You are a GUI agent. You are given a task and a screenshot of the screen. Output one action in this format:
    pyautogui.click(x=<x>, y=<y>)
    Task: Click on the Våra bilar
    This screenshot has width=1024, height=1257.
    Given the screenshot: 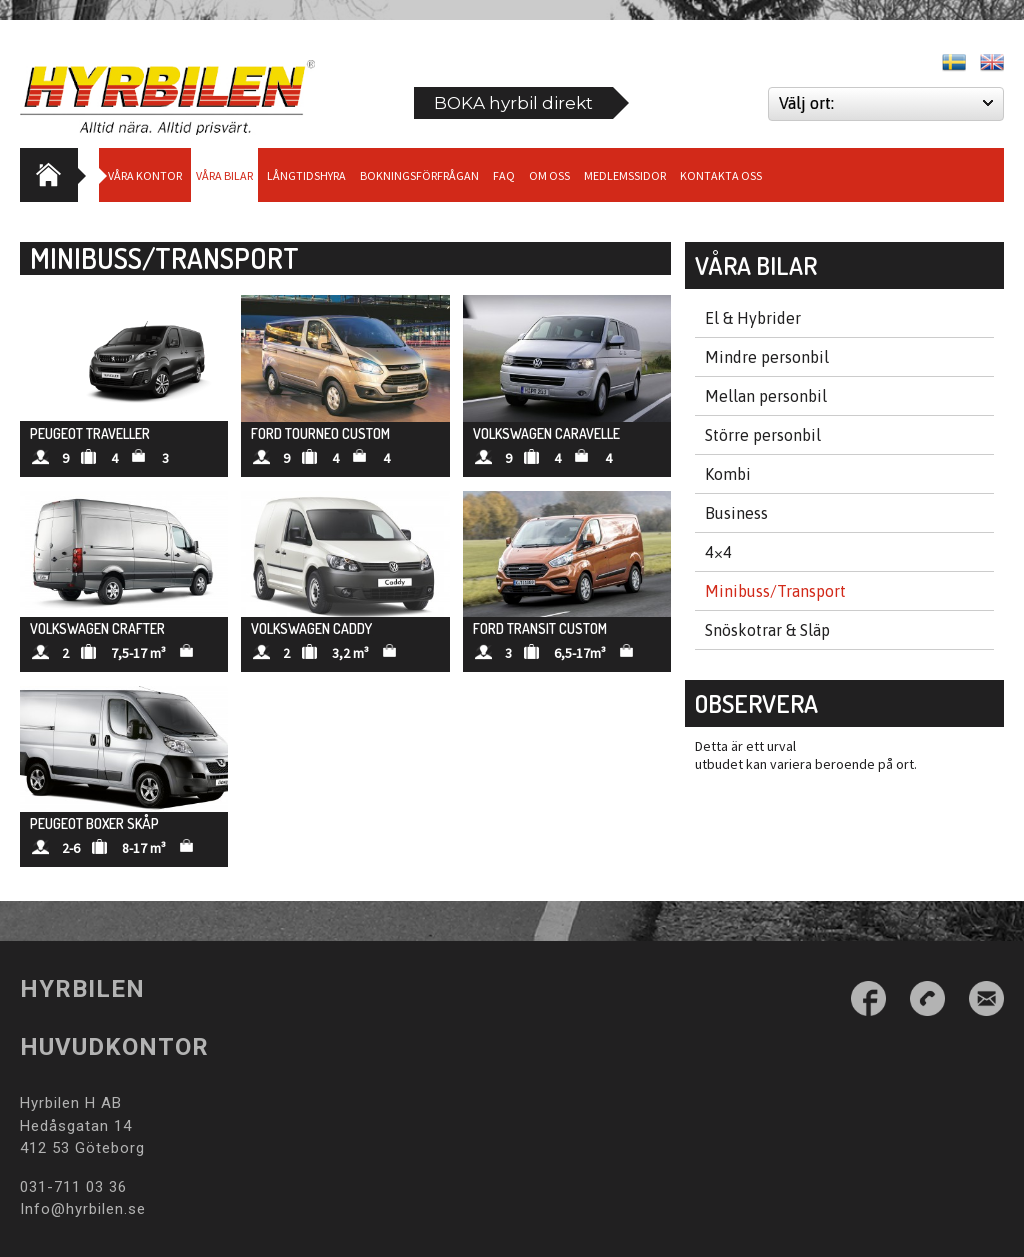 What is the action you would take?
    pyautogui.click(x=224, y=175)
    